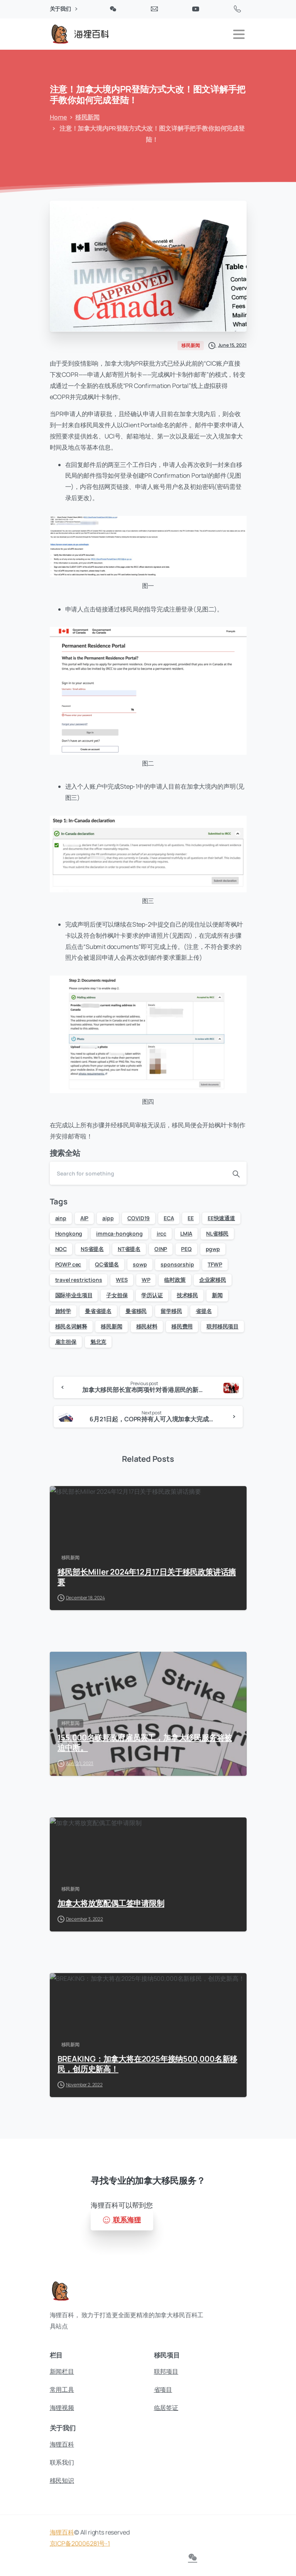 This screenshot has height=2576, width=296. Describe the element at coordinates (107, 1218) in the screenshot. I see `aipp` at that location.